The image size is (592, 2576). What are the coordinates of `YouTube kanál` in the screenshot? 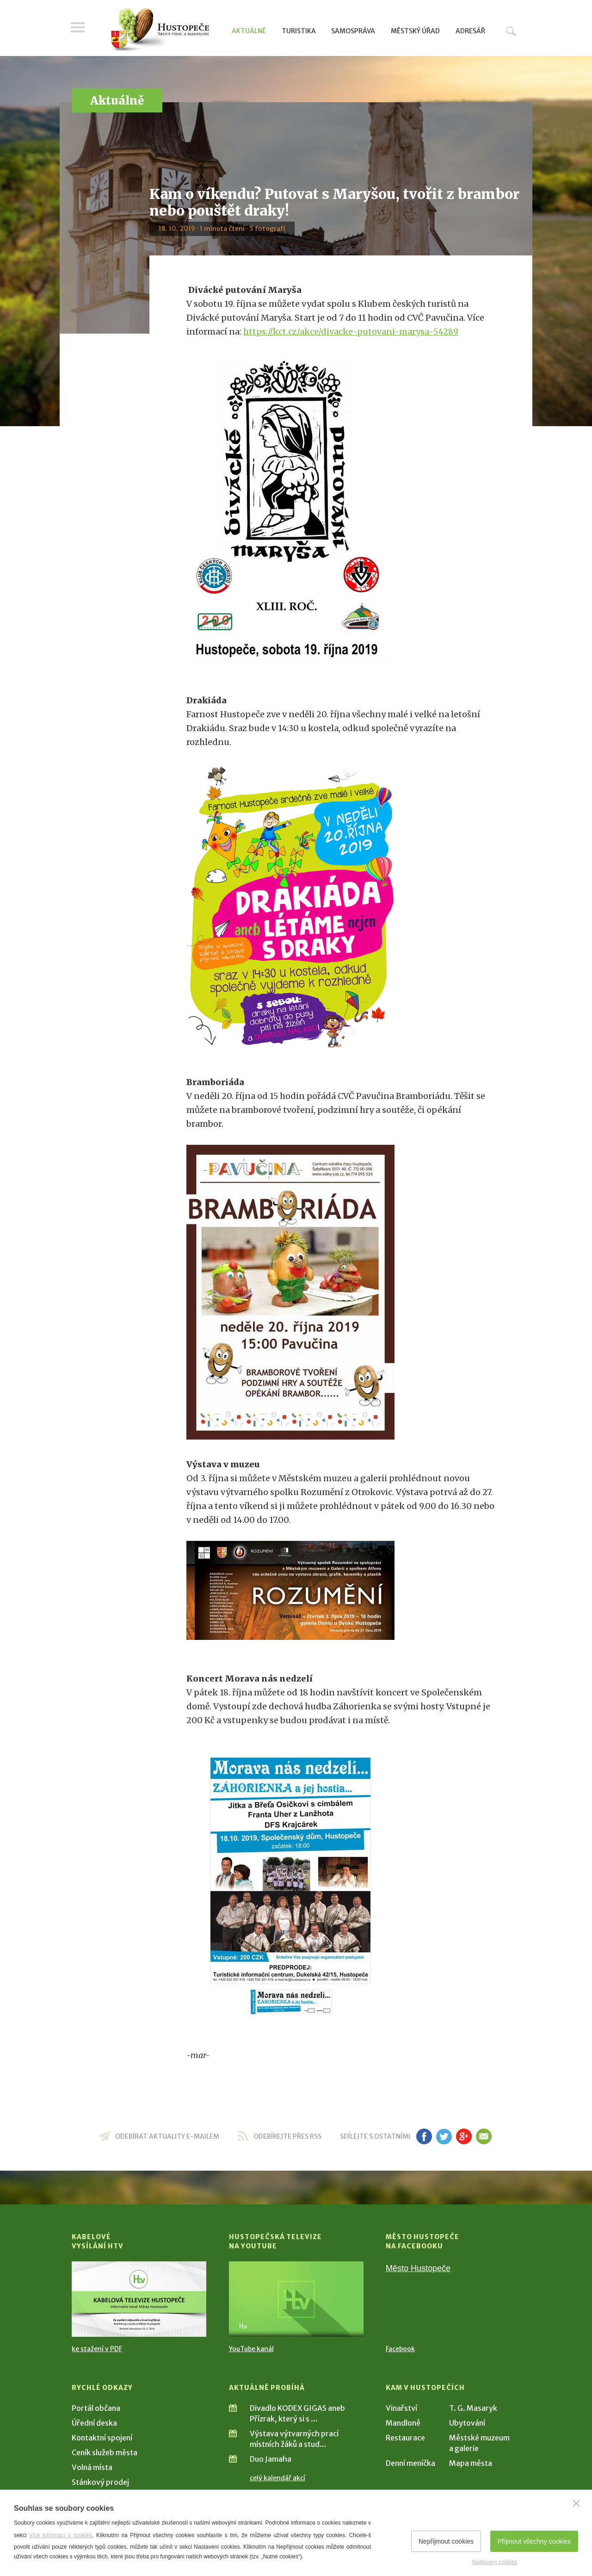 It's located at (251, 2349).